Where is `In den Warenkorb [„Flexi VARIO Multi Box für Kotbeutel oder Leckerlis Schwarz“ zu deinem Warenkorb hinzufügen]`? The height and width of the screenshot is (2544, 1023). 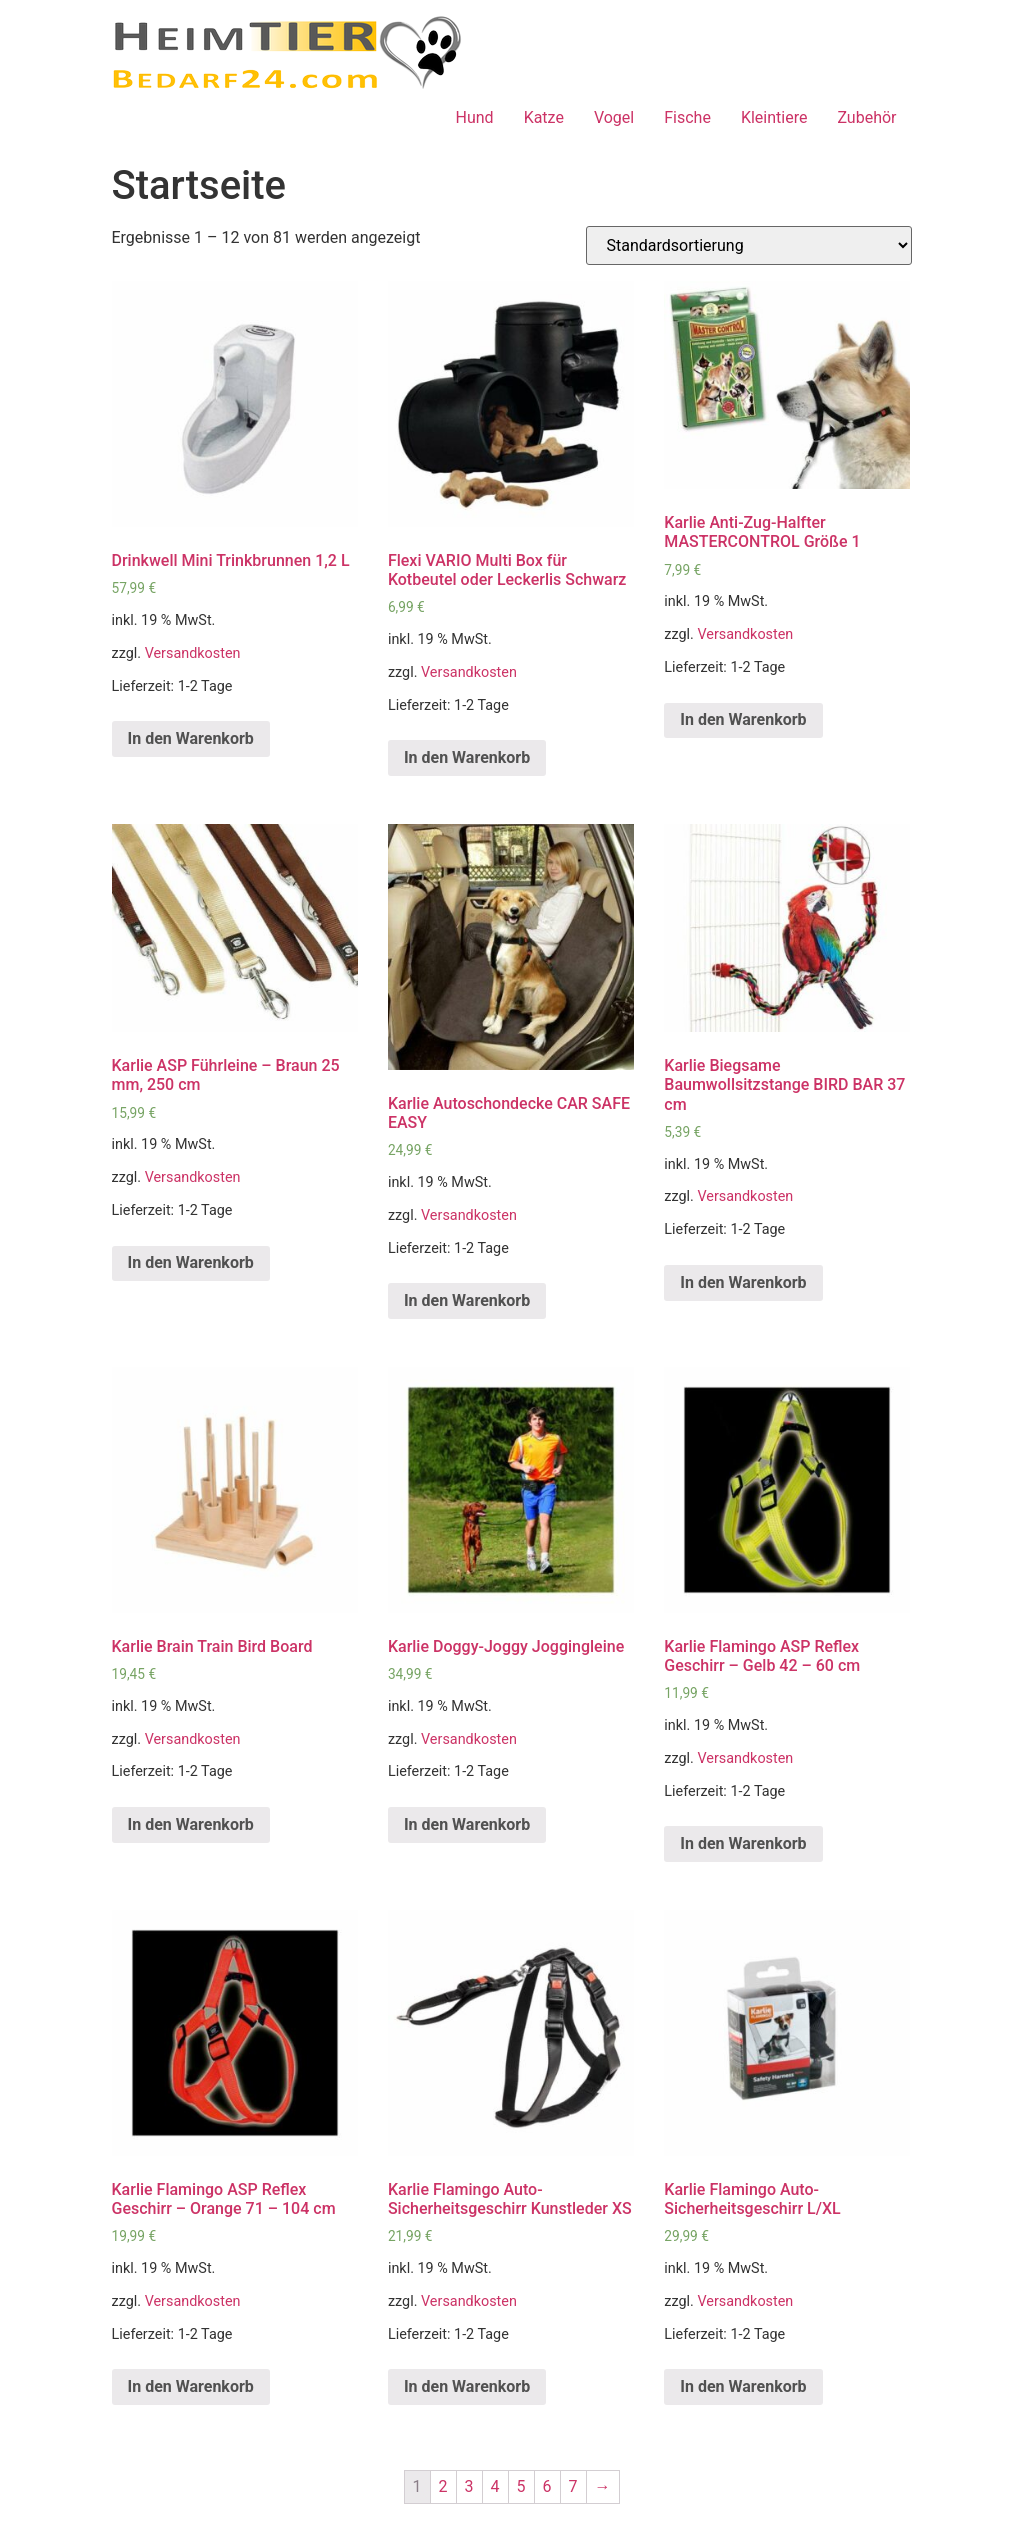 In den Warenkorb [„Flexi VARIO Multi Box für Kotbeutel oder Leckerlis Schwarz“ zu deinem Warenkorb hinzufügen] is located at coordinates (467, 757).